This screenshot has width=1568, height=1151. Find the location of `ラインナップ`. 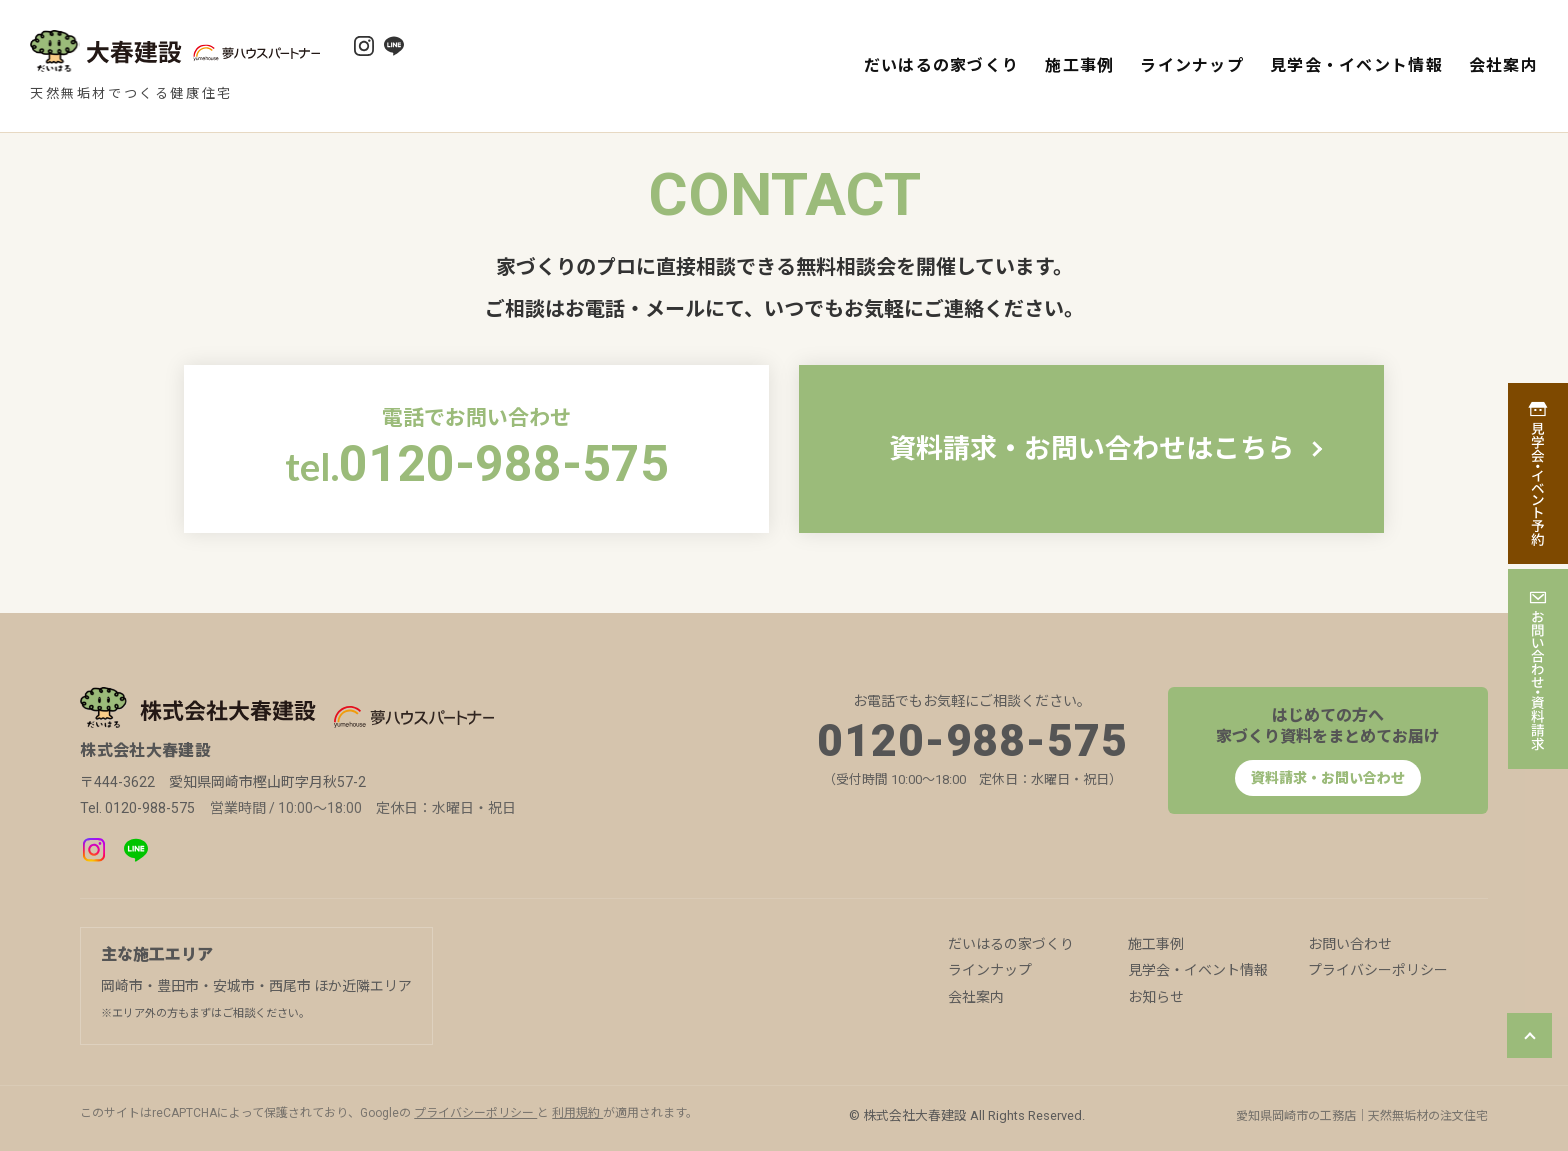

ラインナップ is located at coordinates (1192, 65).